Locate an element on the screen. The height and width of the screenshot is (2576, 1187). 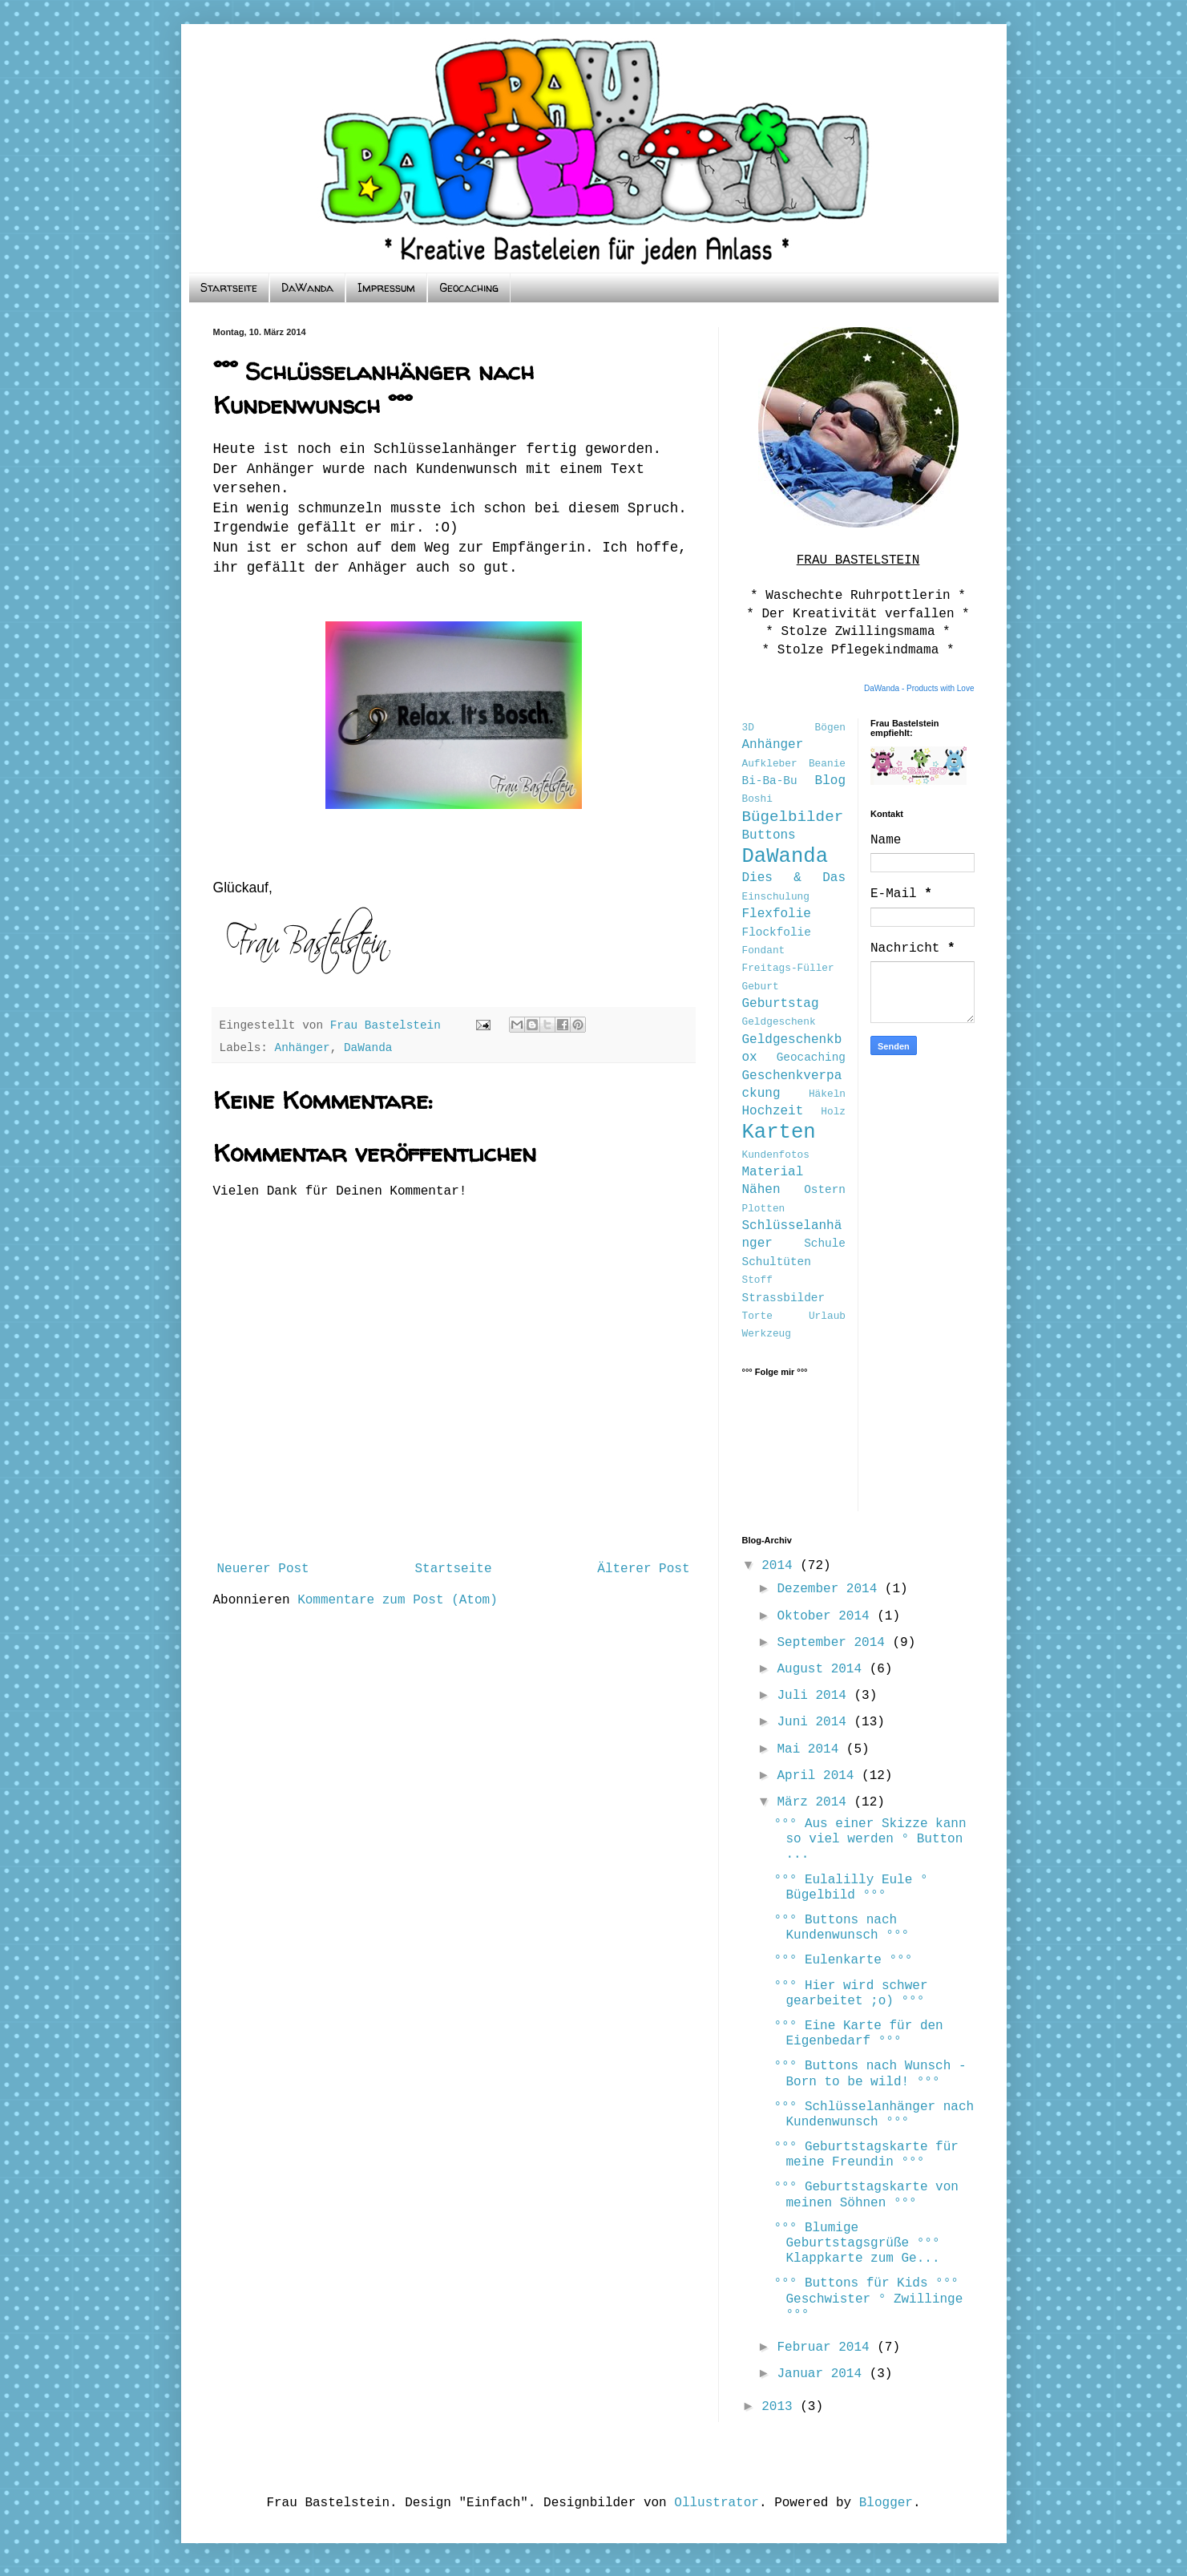
Älterer Post is located at coordinates (643, 1569).